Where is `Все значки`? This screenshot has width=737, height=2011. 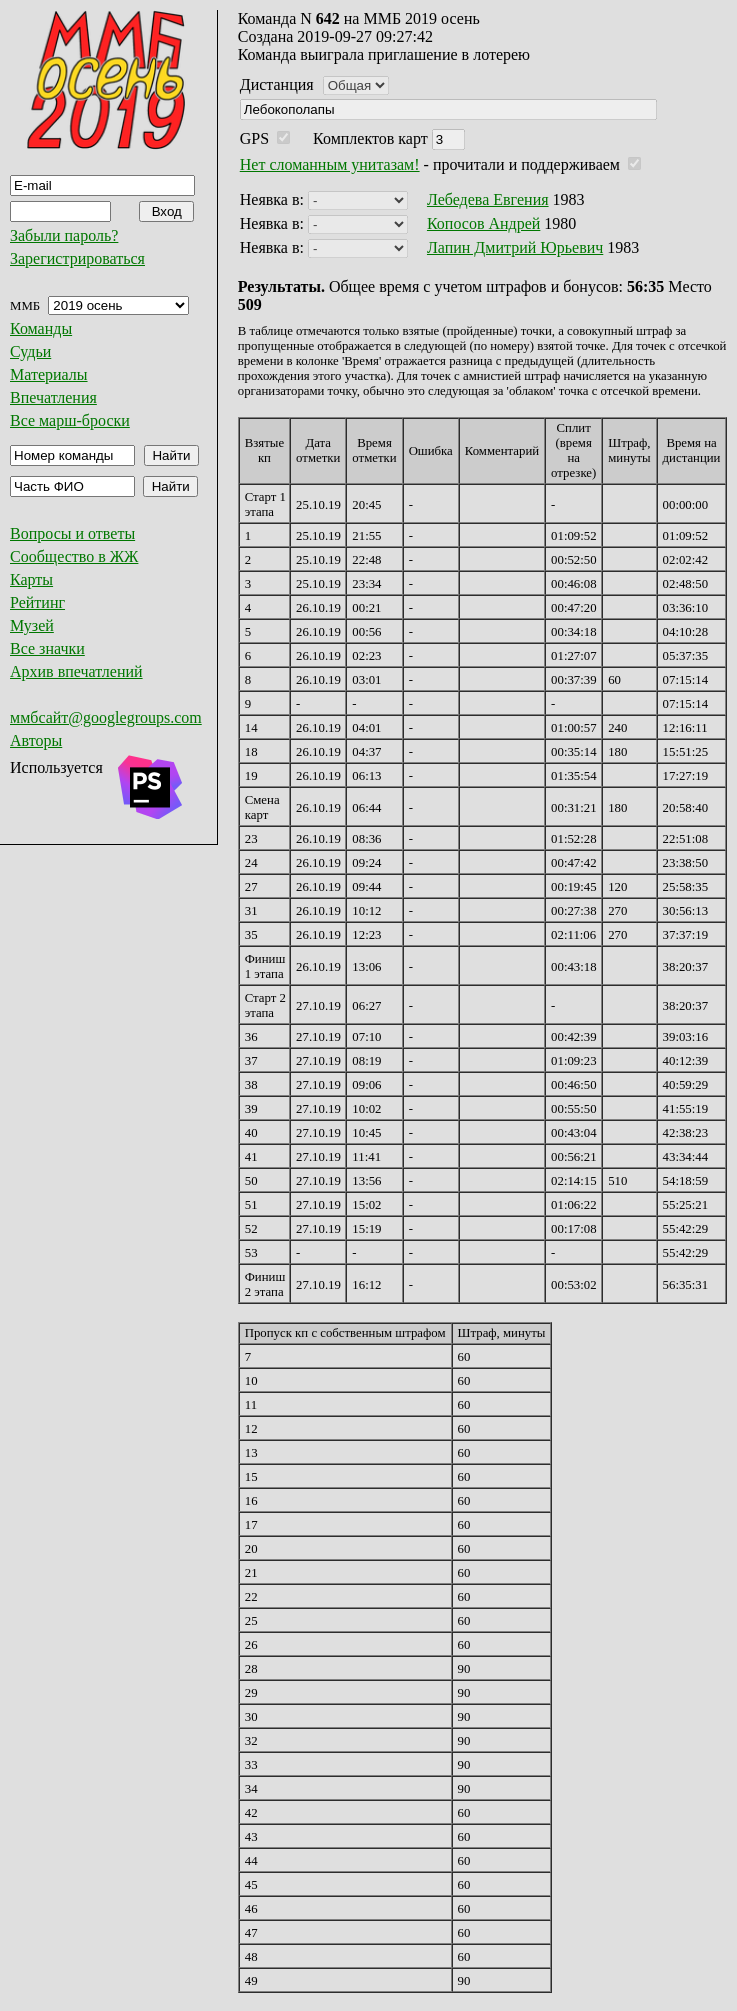
Все значки is located at coordinates (47, 648).